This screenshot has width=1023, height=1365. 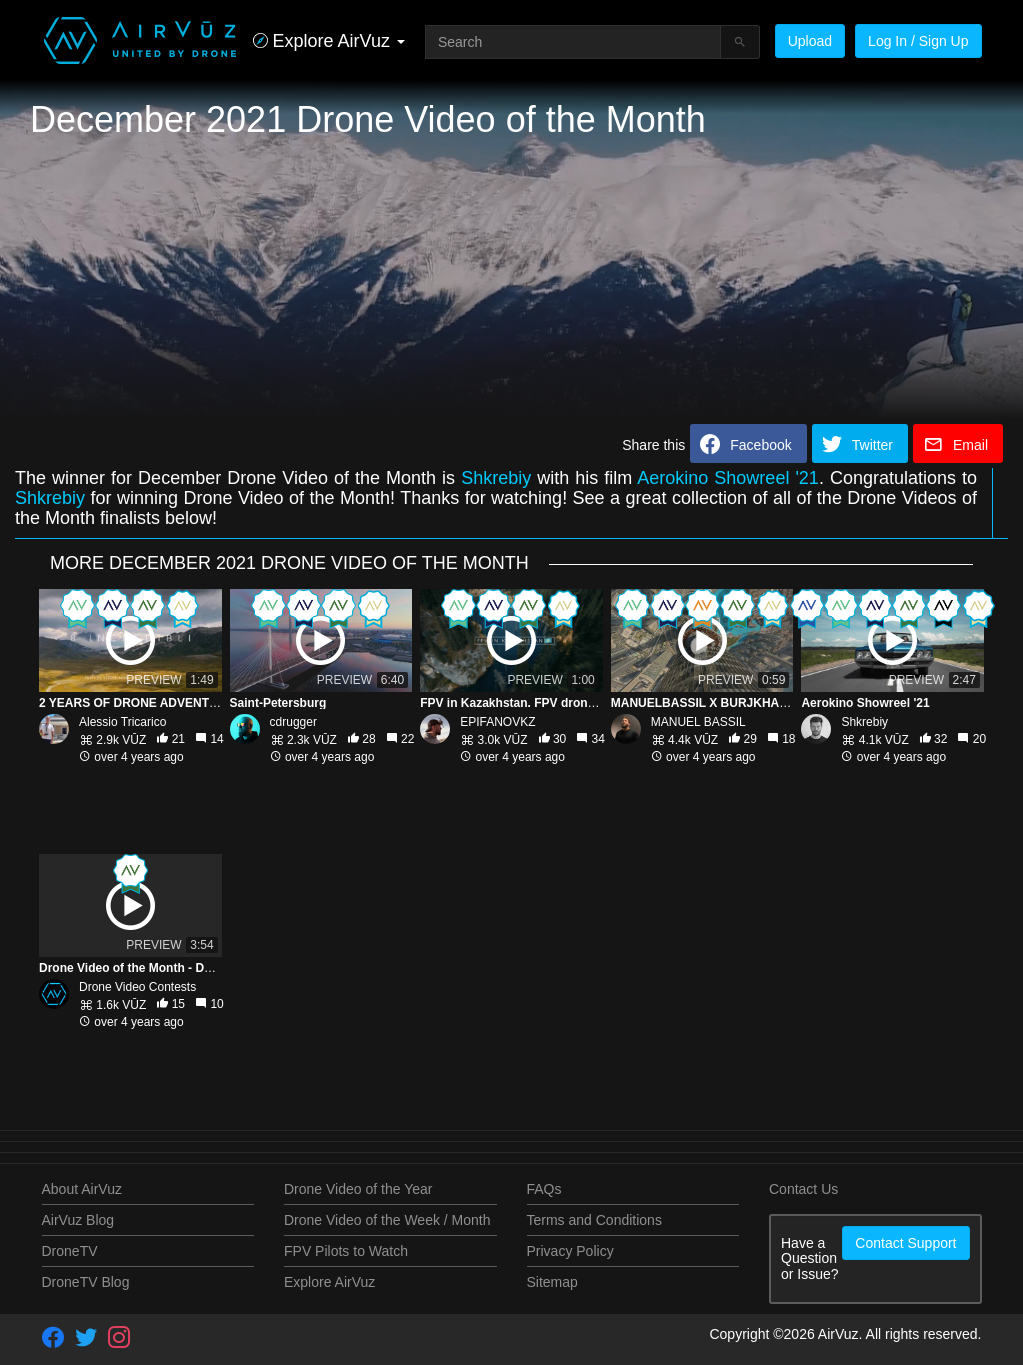 I want to click on AirVuz Blog, so click(x=78, y=1220).